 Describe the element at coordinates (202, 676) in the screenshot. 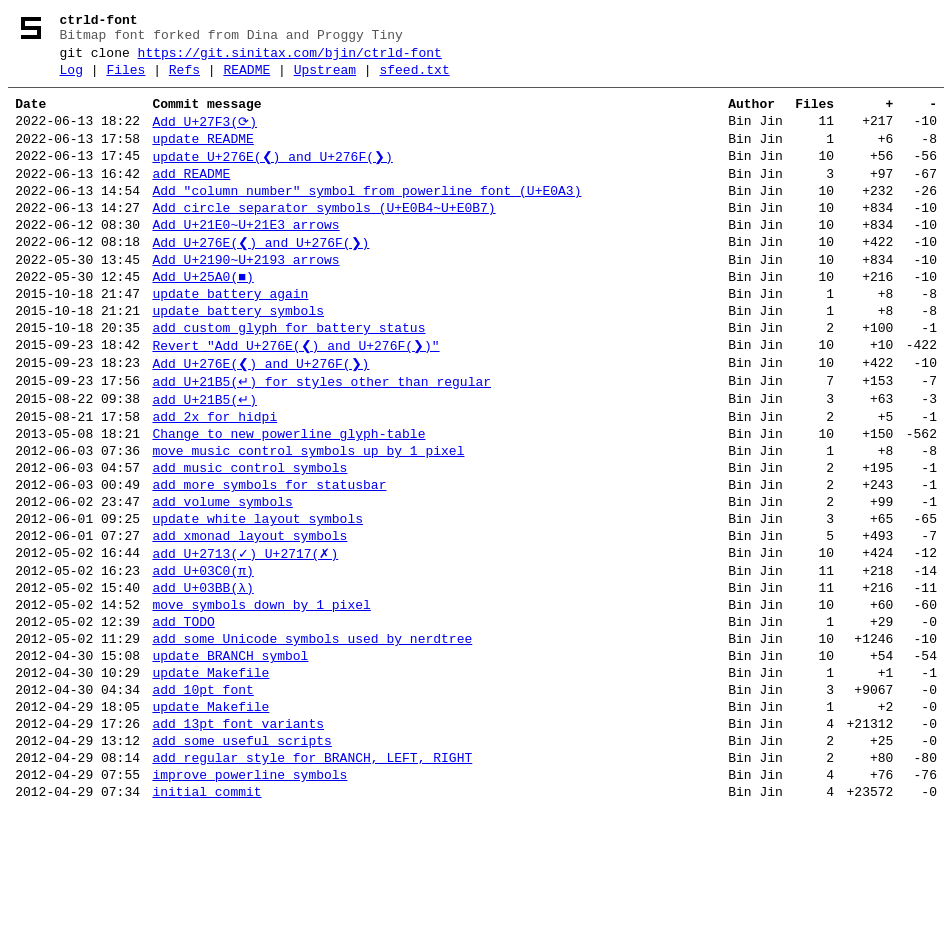

I see `add U+03BB(λ)` at that location.